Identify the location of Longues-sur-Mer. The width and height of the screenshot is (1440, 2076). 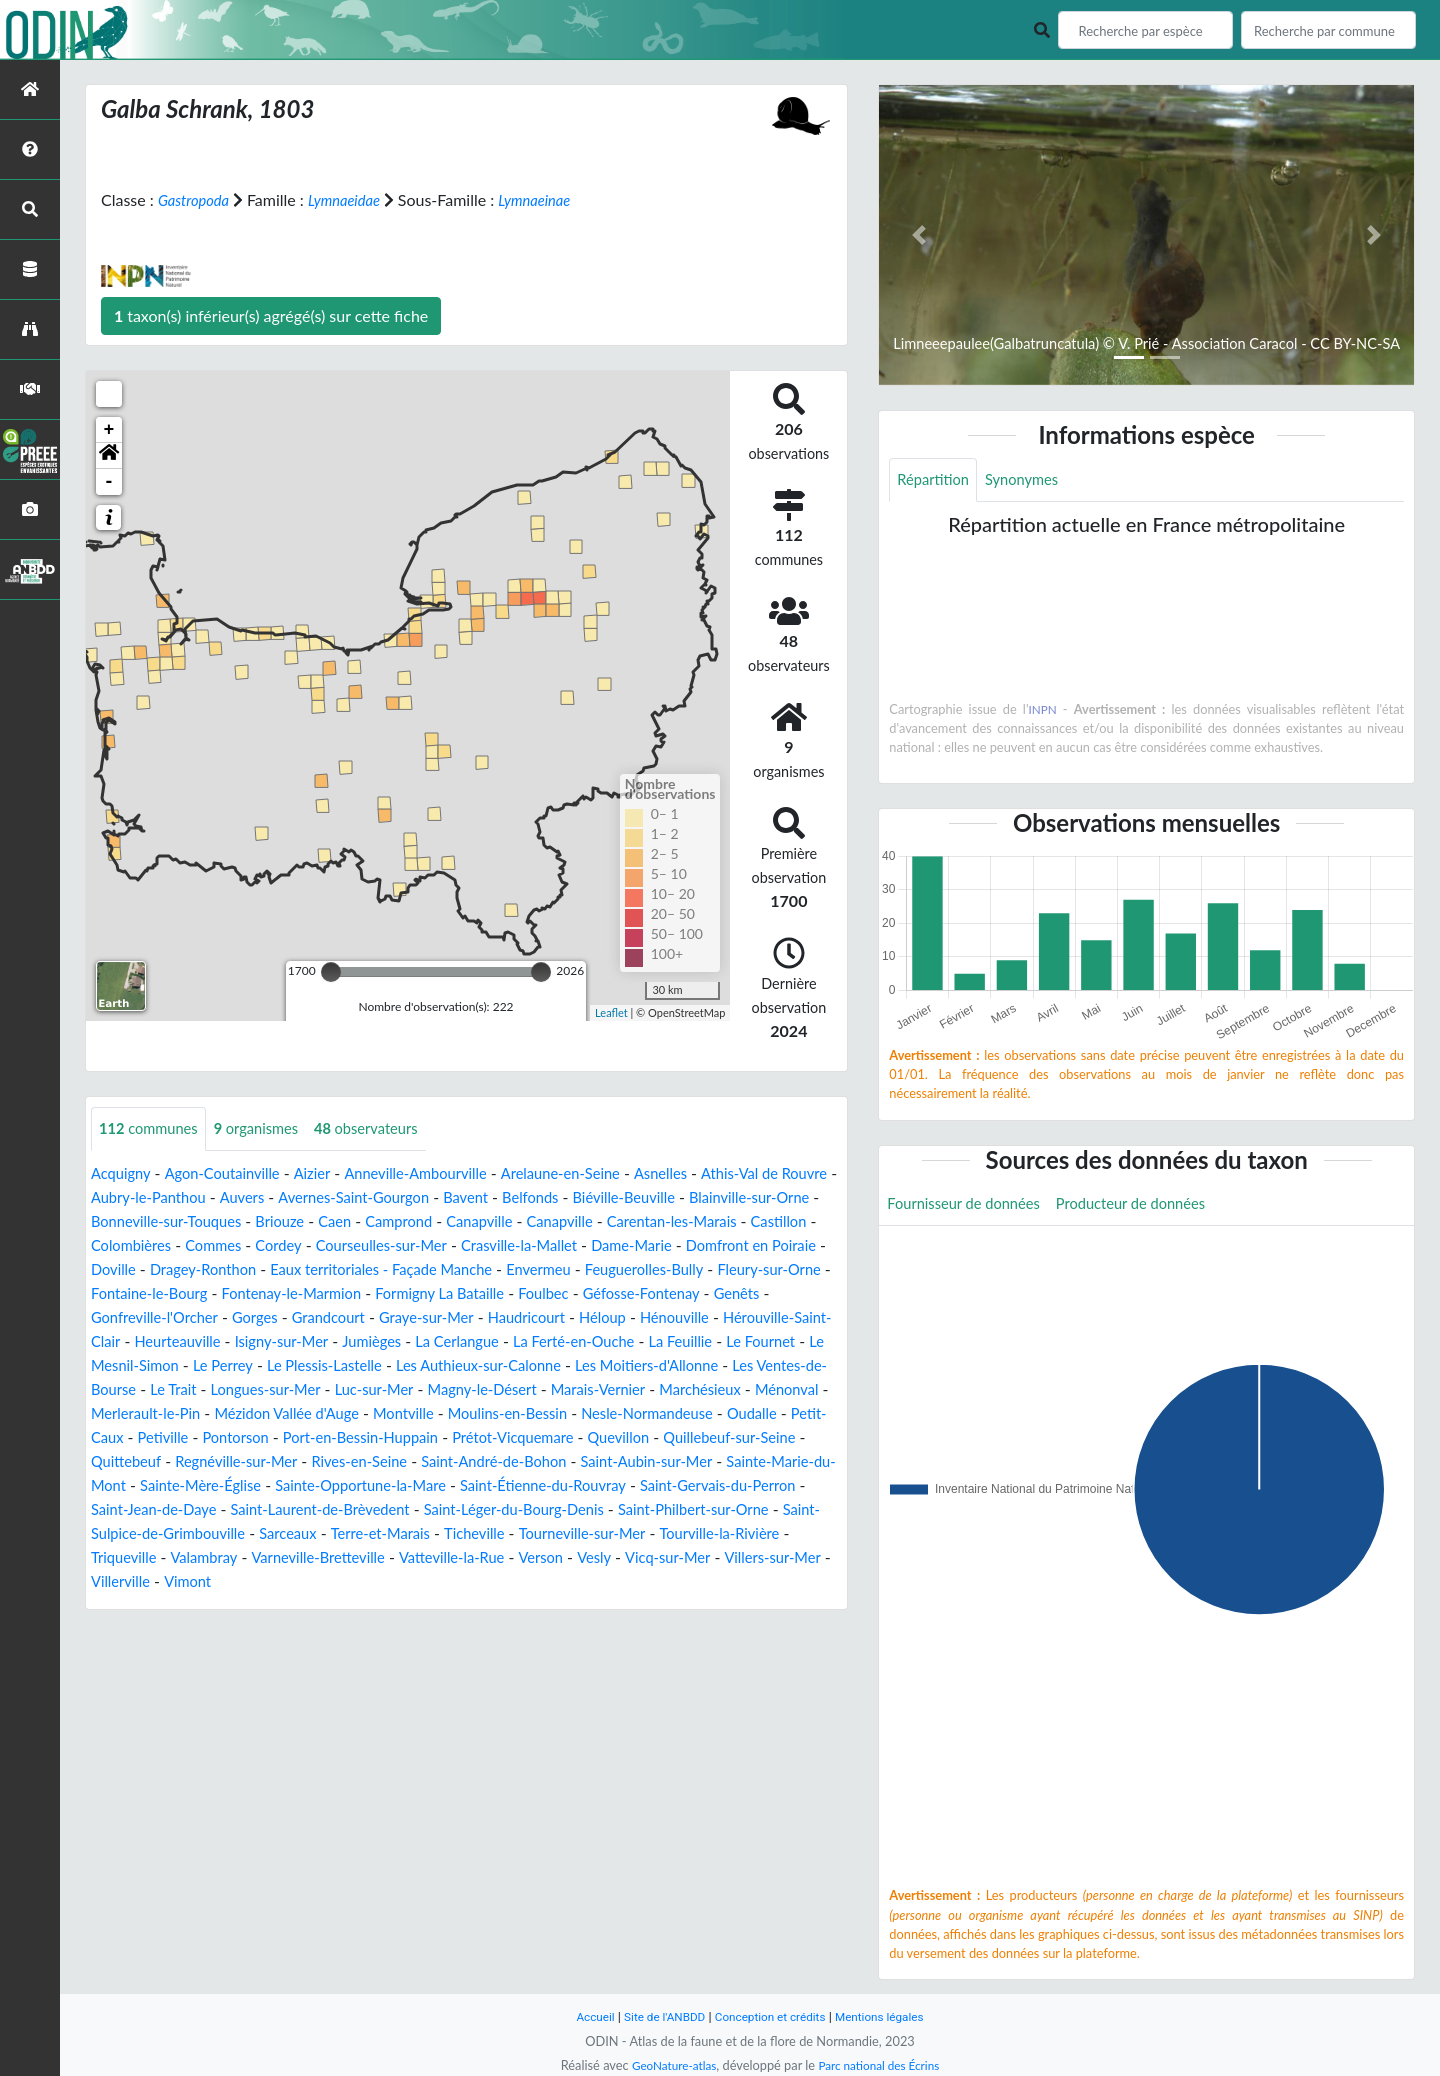
(151, 1414).